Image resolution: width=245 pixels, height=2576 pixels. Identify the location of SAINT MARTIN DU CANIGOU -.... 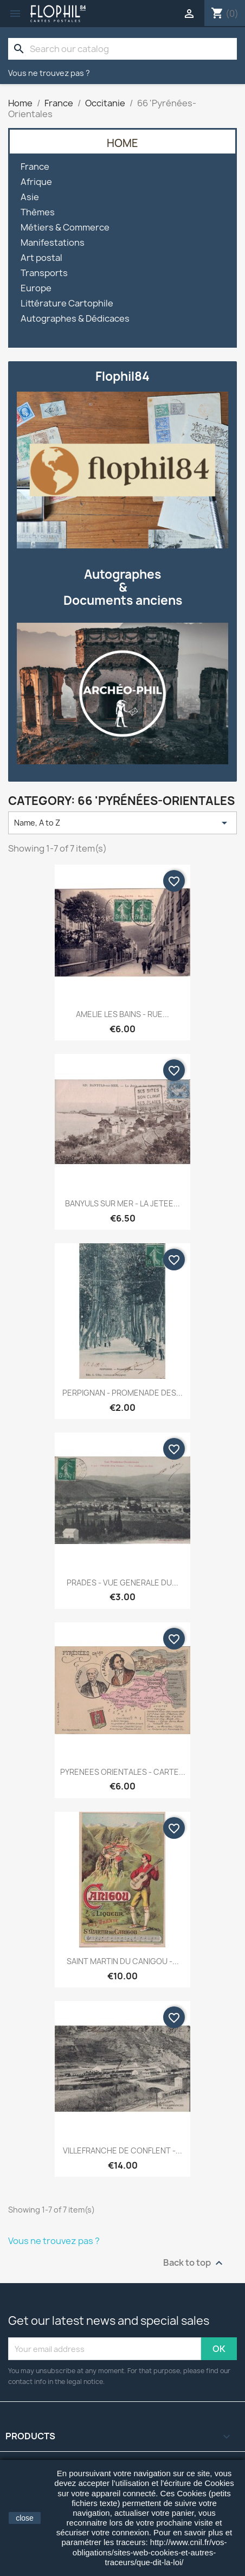
(123, 1961).